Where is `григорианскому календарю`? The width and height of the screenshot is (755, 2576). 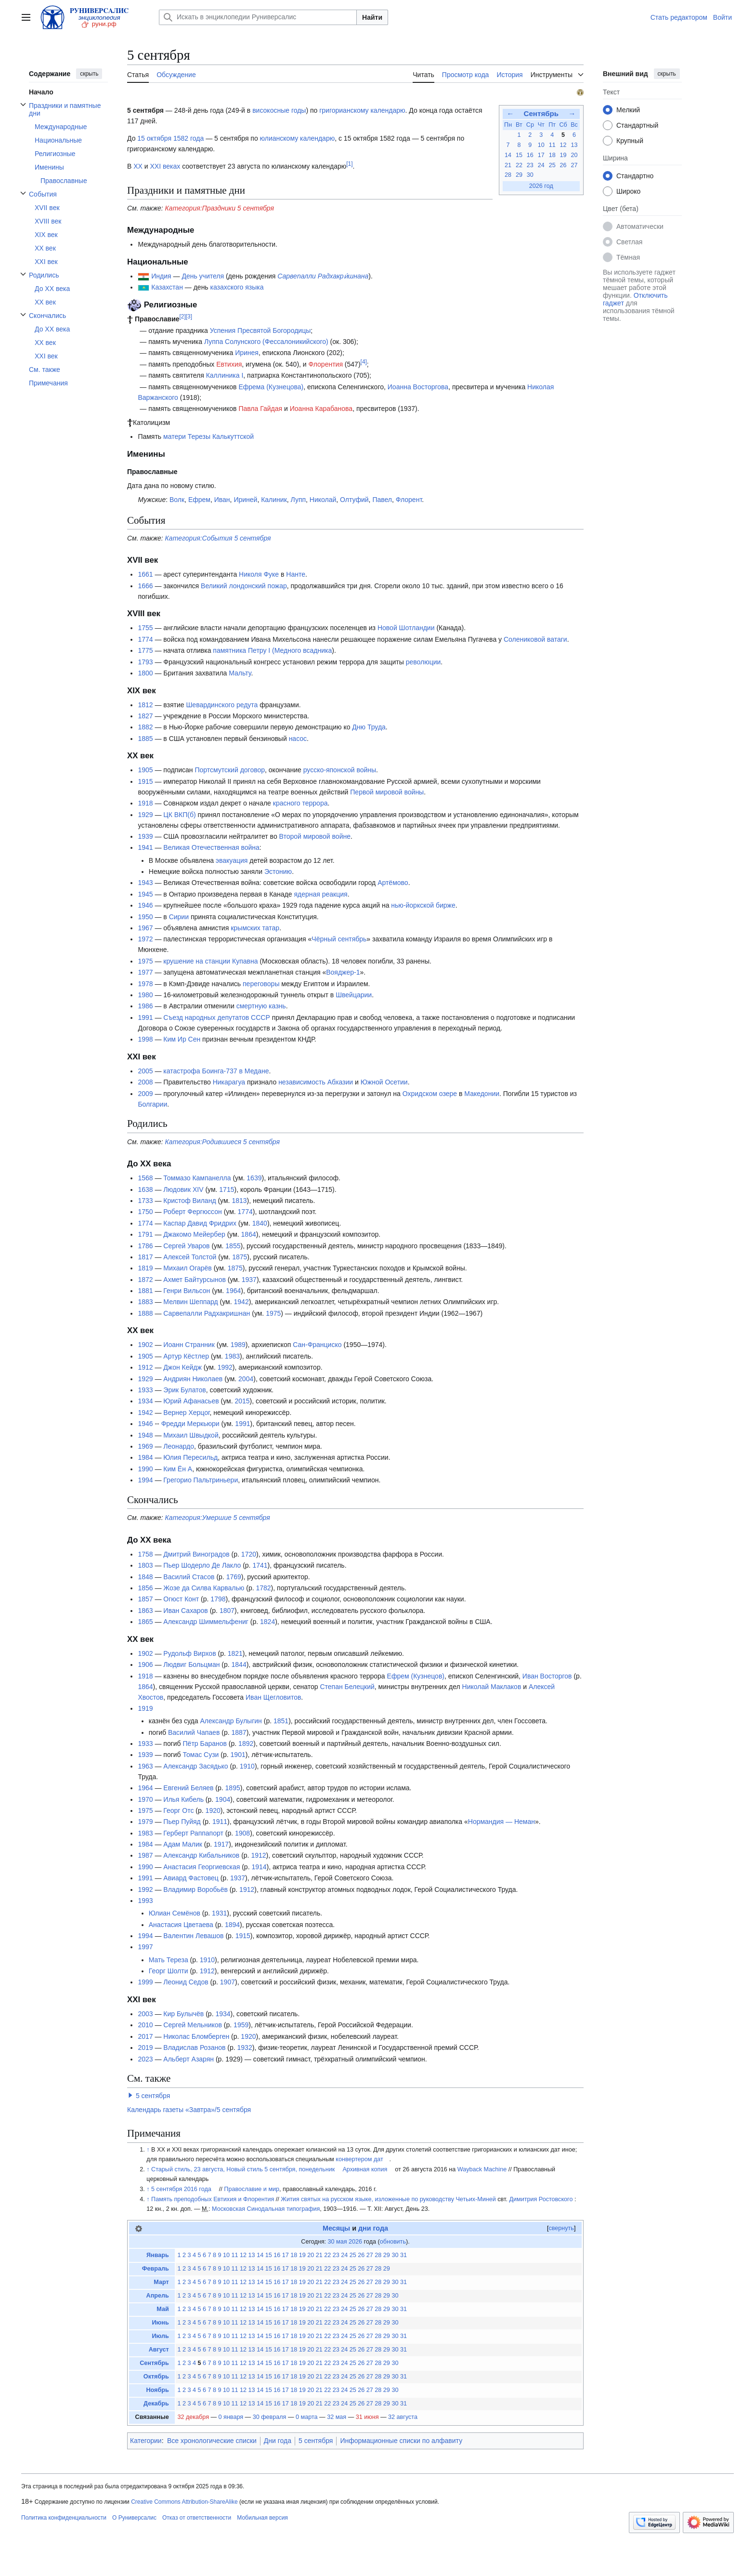 григорианскому календарю is located at coordinates (362, 110).